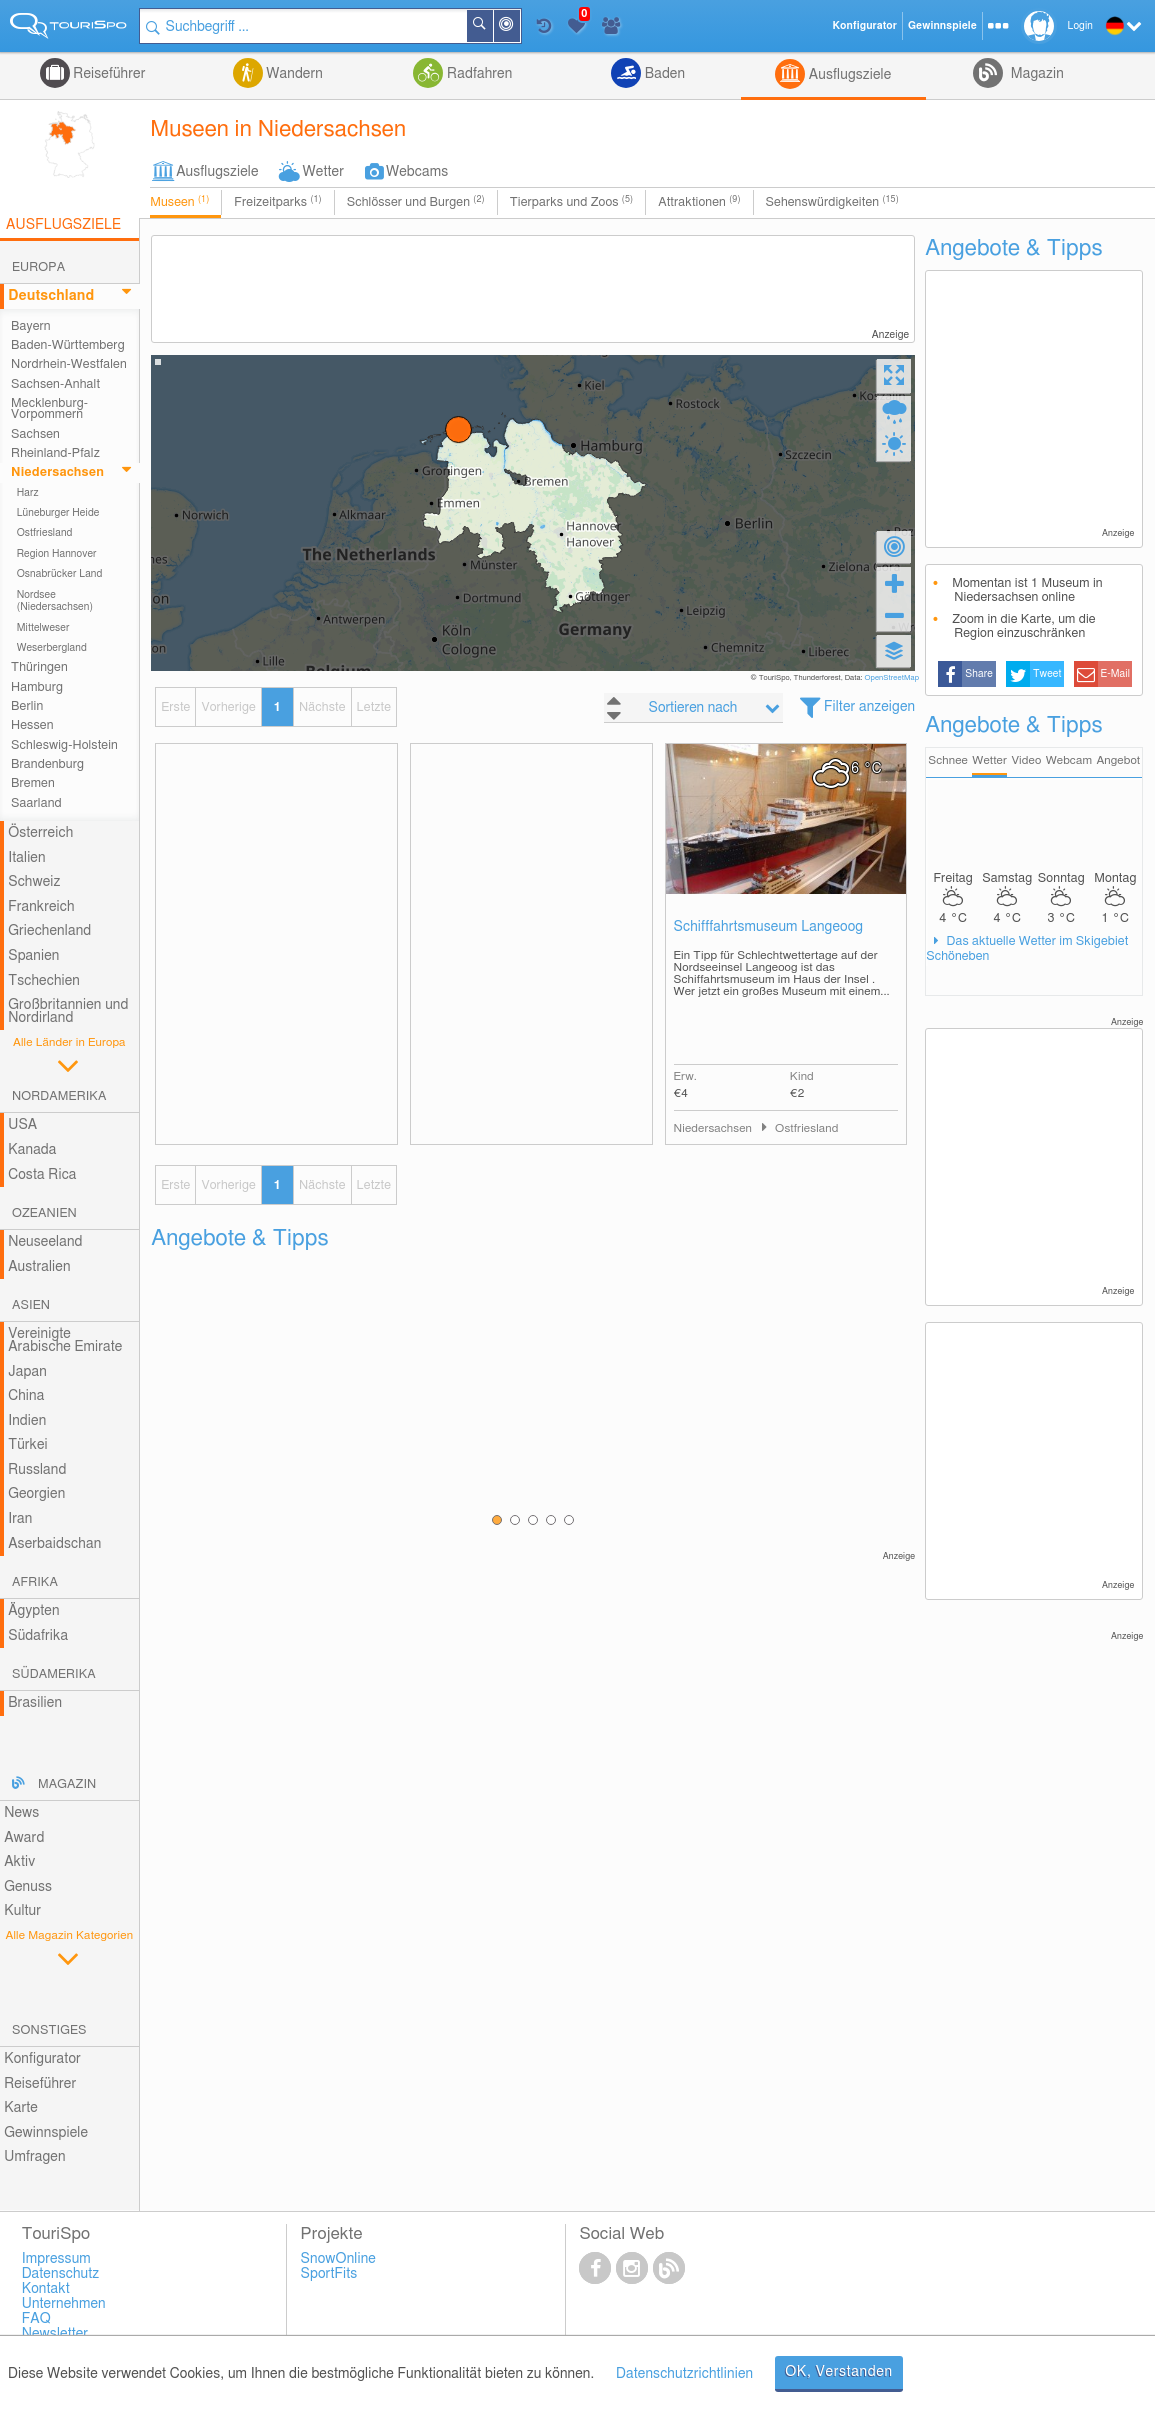  Describe the element at coordinates (869, 707) in the screenshot. I see `Filter anzeigen` at that location.